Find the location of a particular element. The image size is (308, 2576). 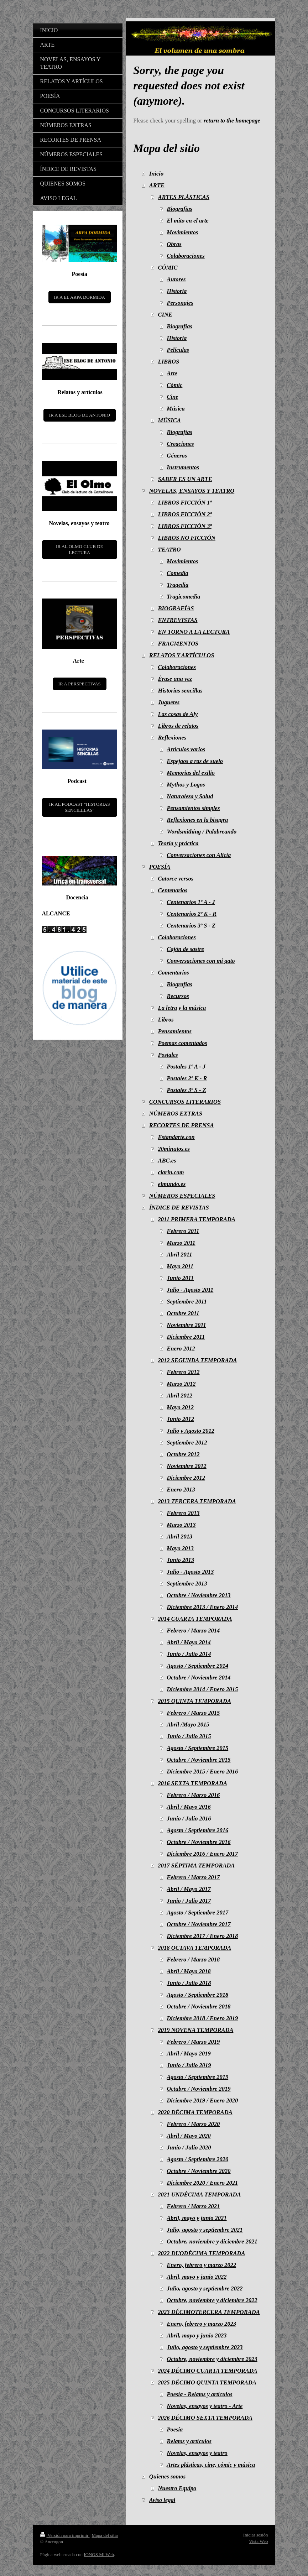

Octubre, noviembre y diciembre 2023 is located at coordinates (212, 2359).